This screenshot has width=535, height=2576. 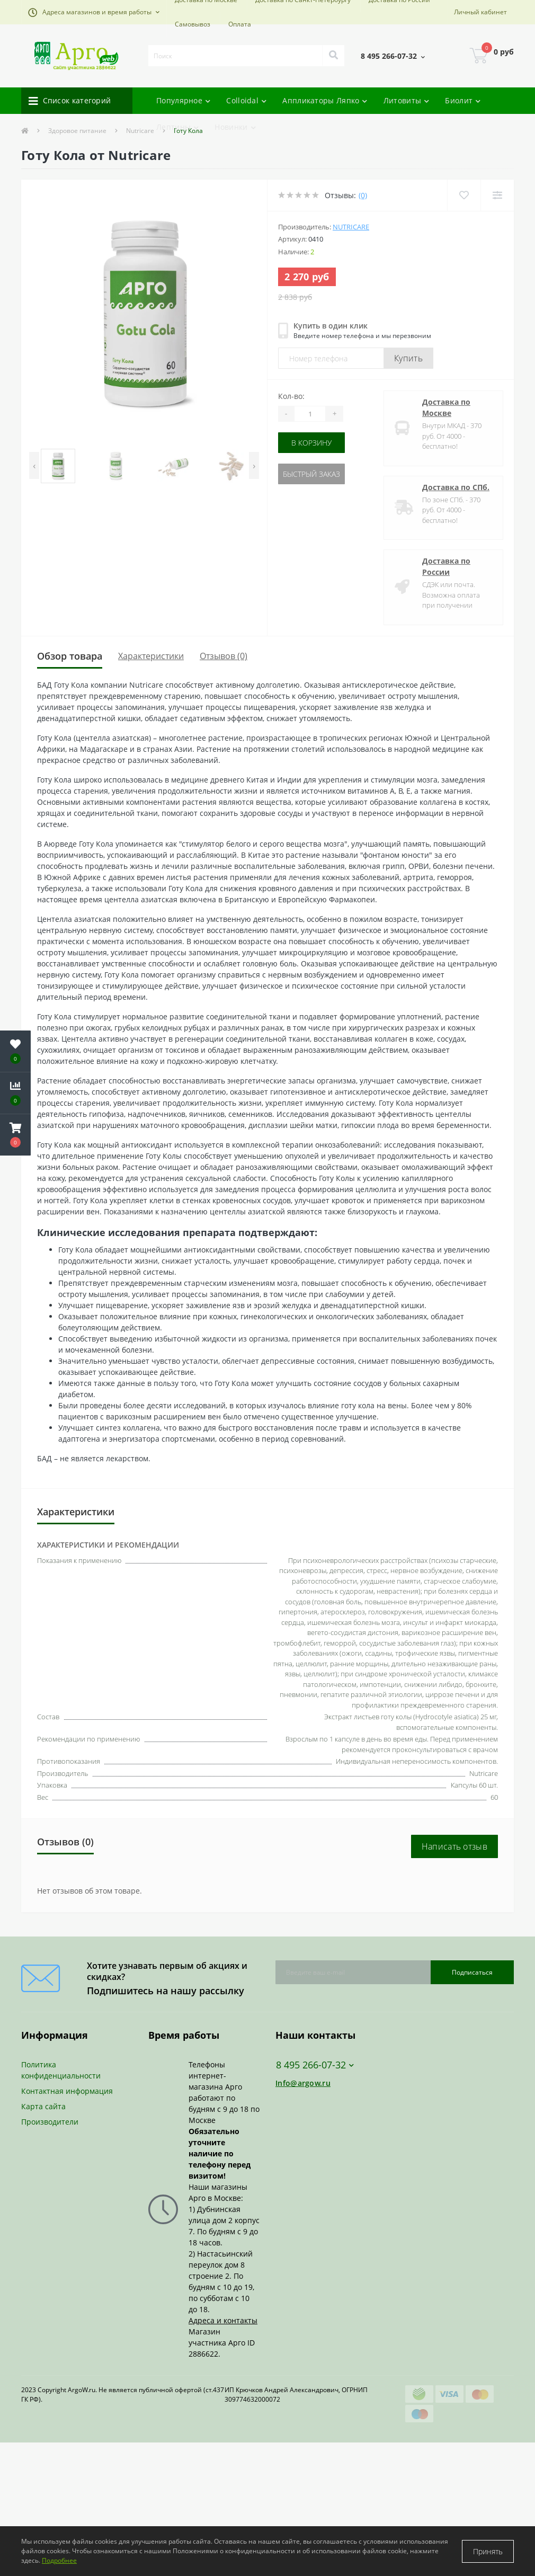 I want to click on Доставка по России, so click(x=446, y=566).